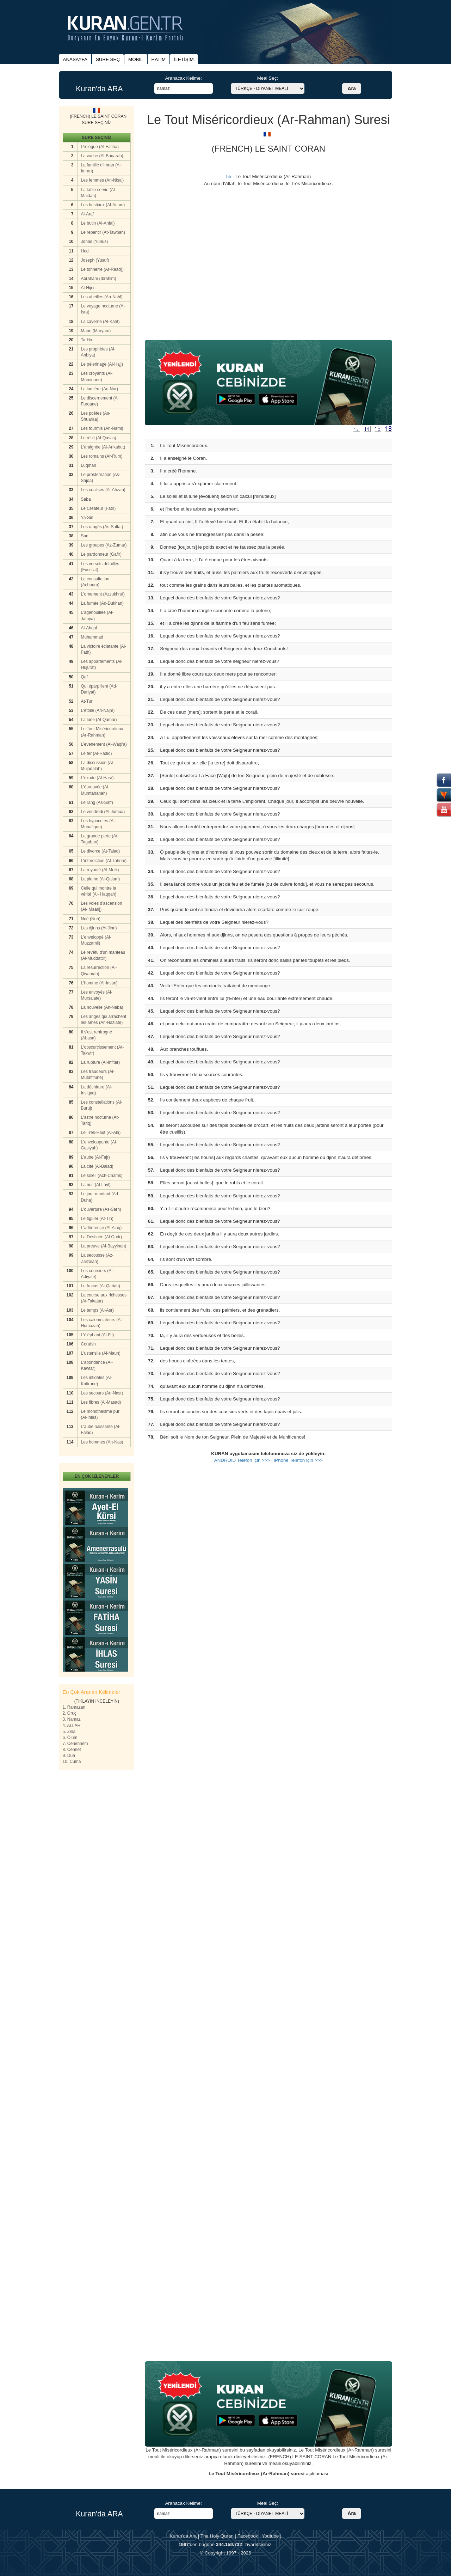 The width and height of the screenshot is (451, 2576). I want to click on 5. Zina, so click(69, 1731).